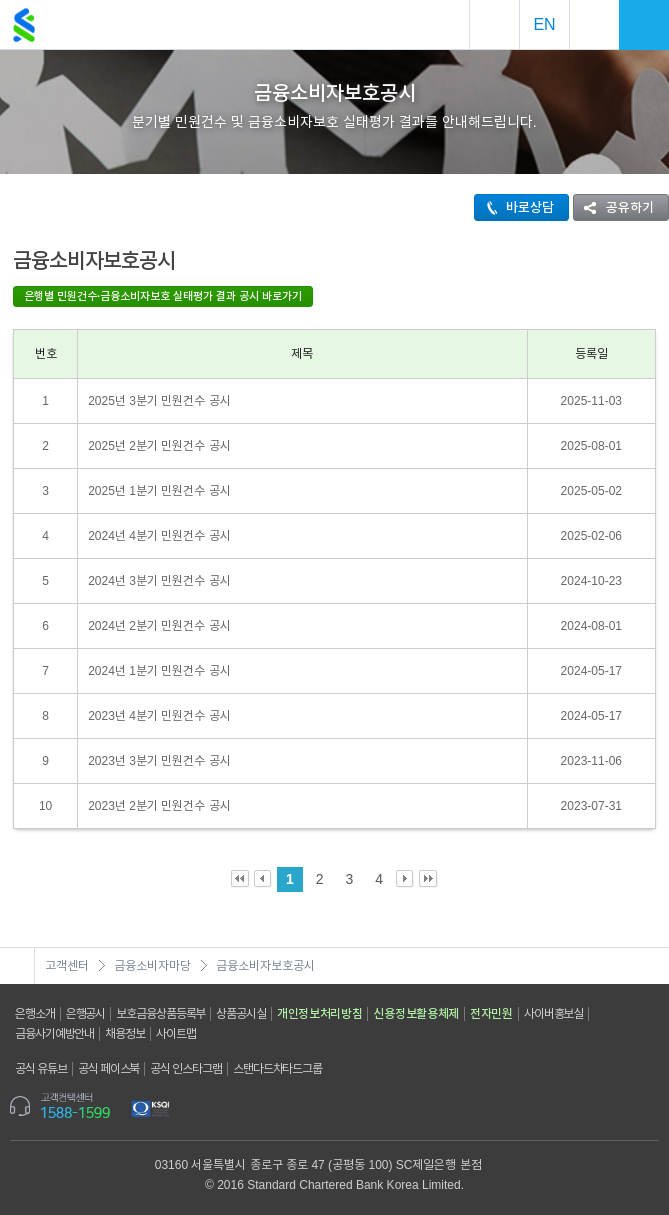 This screenshot has height=1215, width=669. What do you see at coordinates (159, 806) in the screenshot?
I see `2023년 2분기 민원건수 공시` at bounding box center [159, 806].